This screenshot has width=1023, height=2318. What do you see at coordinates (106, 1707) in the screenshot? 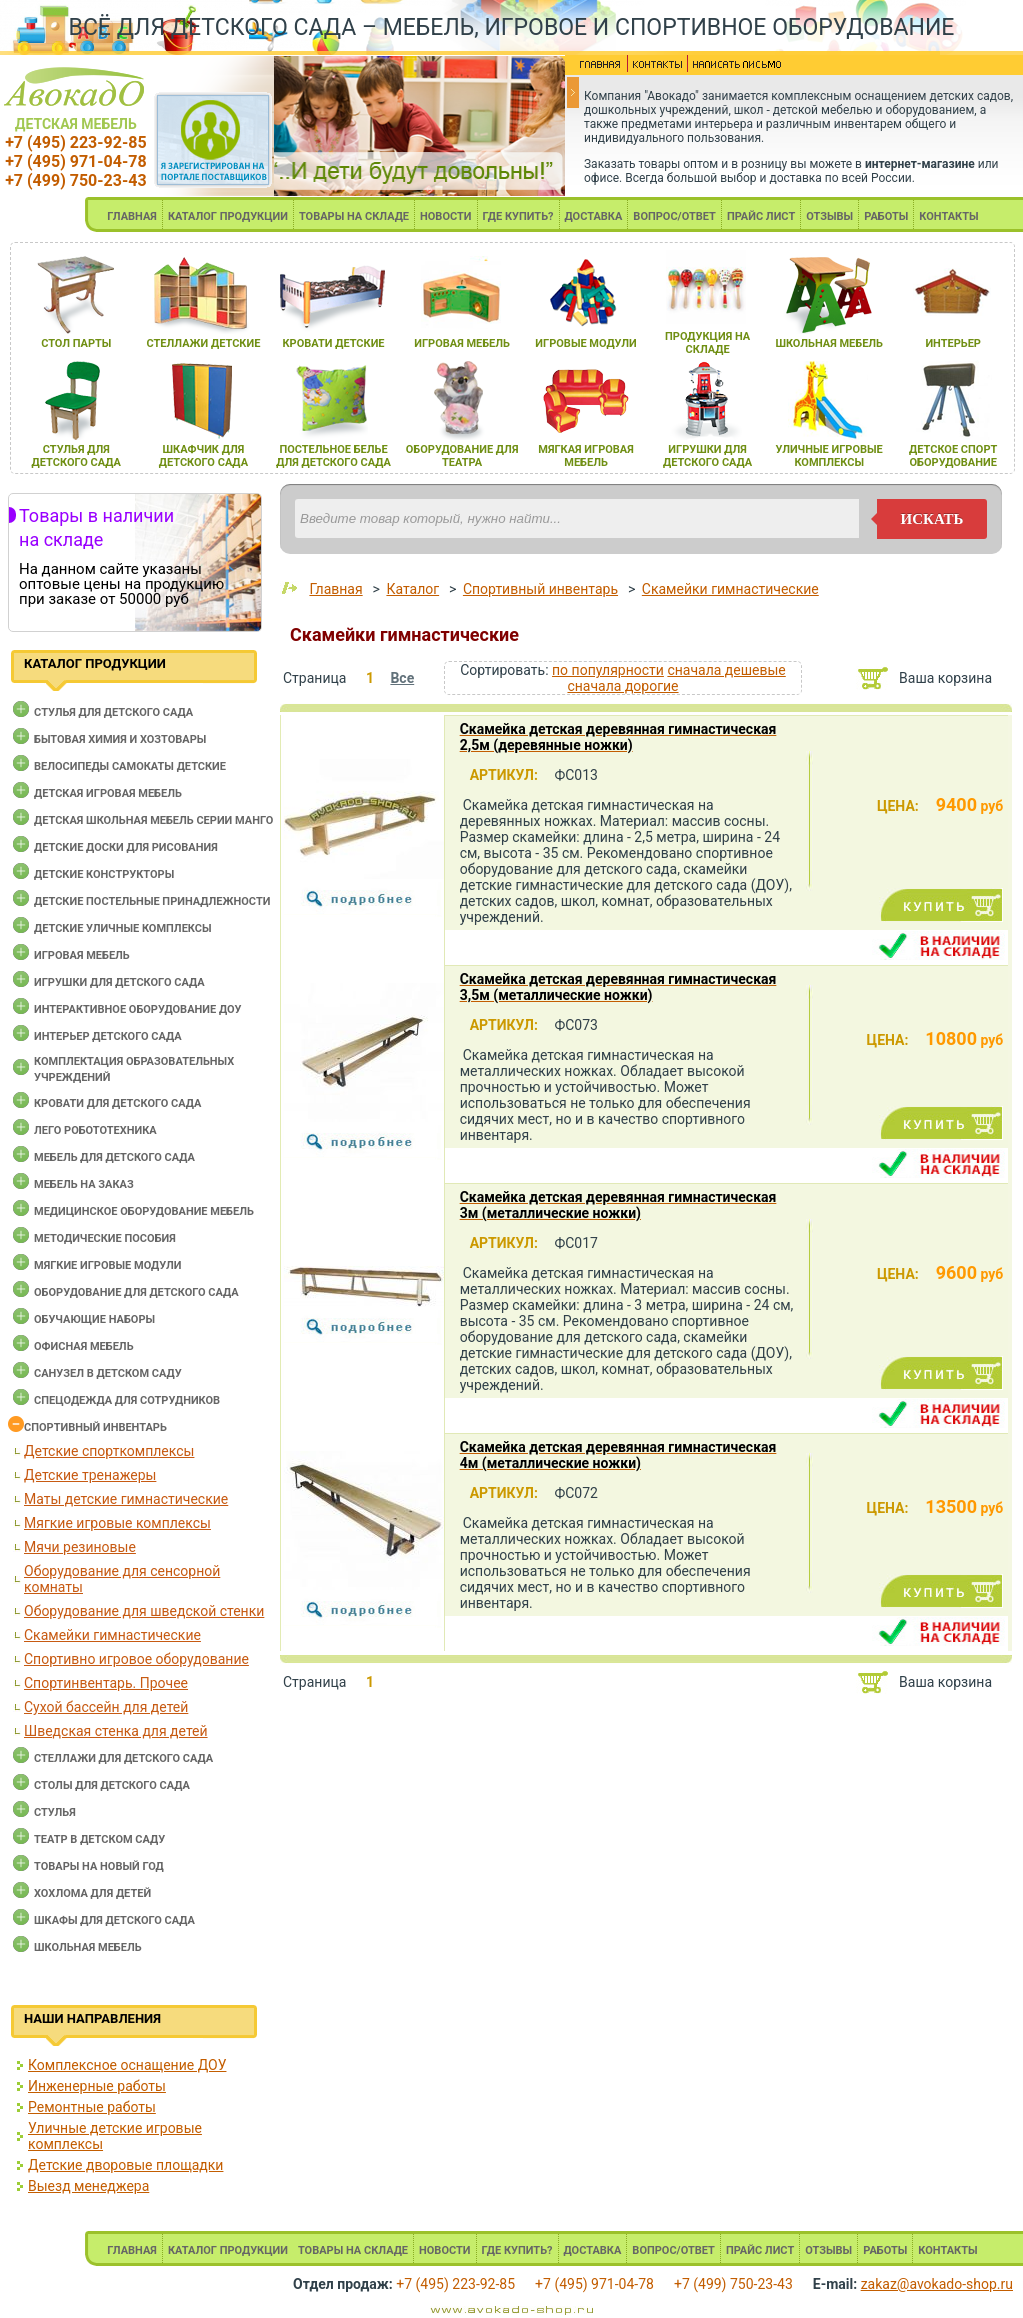
I see `Сухой бассейн для детей` at bounding box center [106, 1707].